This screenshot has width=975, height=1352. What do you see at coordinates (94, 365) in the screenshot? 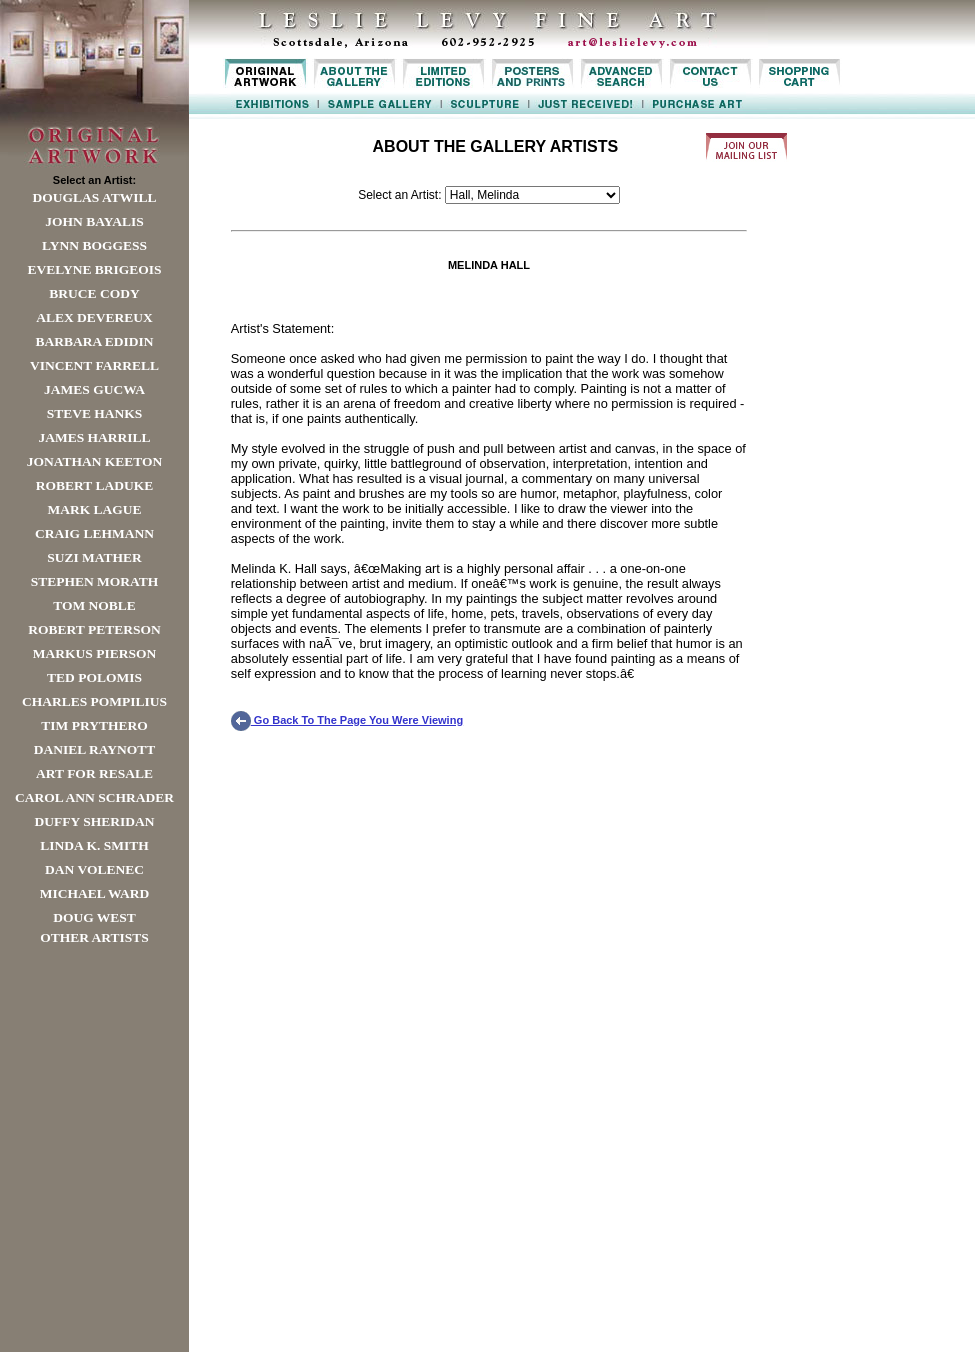
I see `Vincent Farrell` at bounding box center [94, 365].